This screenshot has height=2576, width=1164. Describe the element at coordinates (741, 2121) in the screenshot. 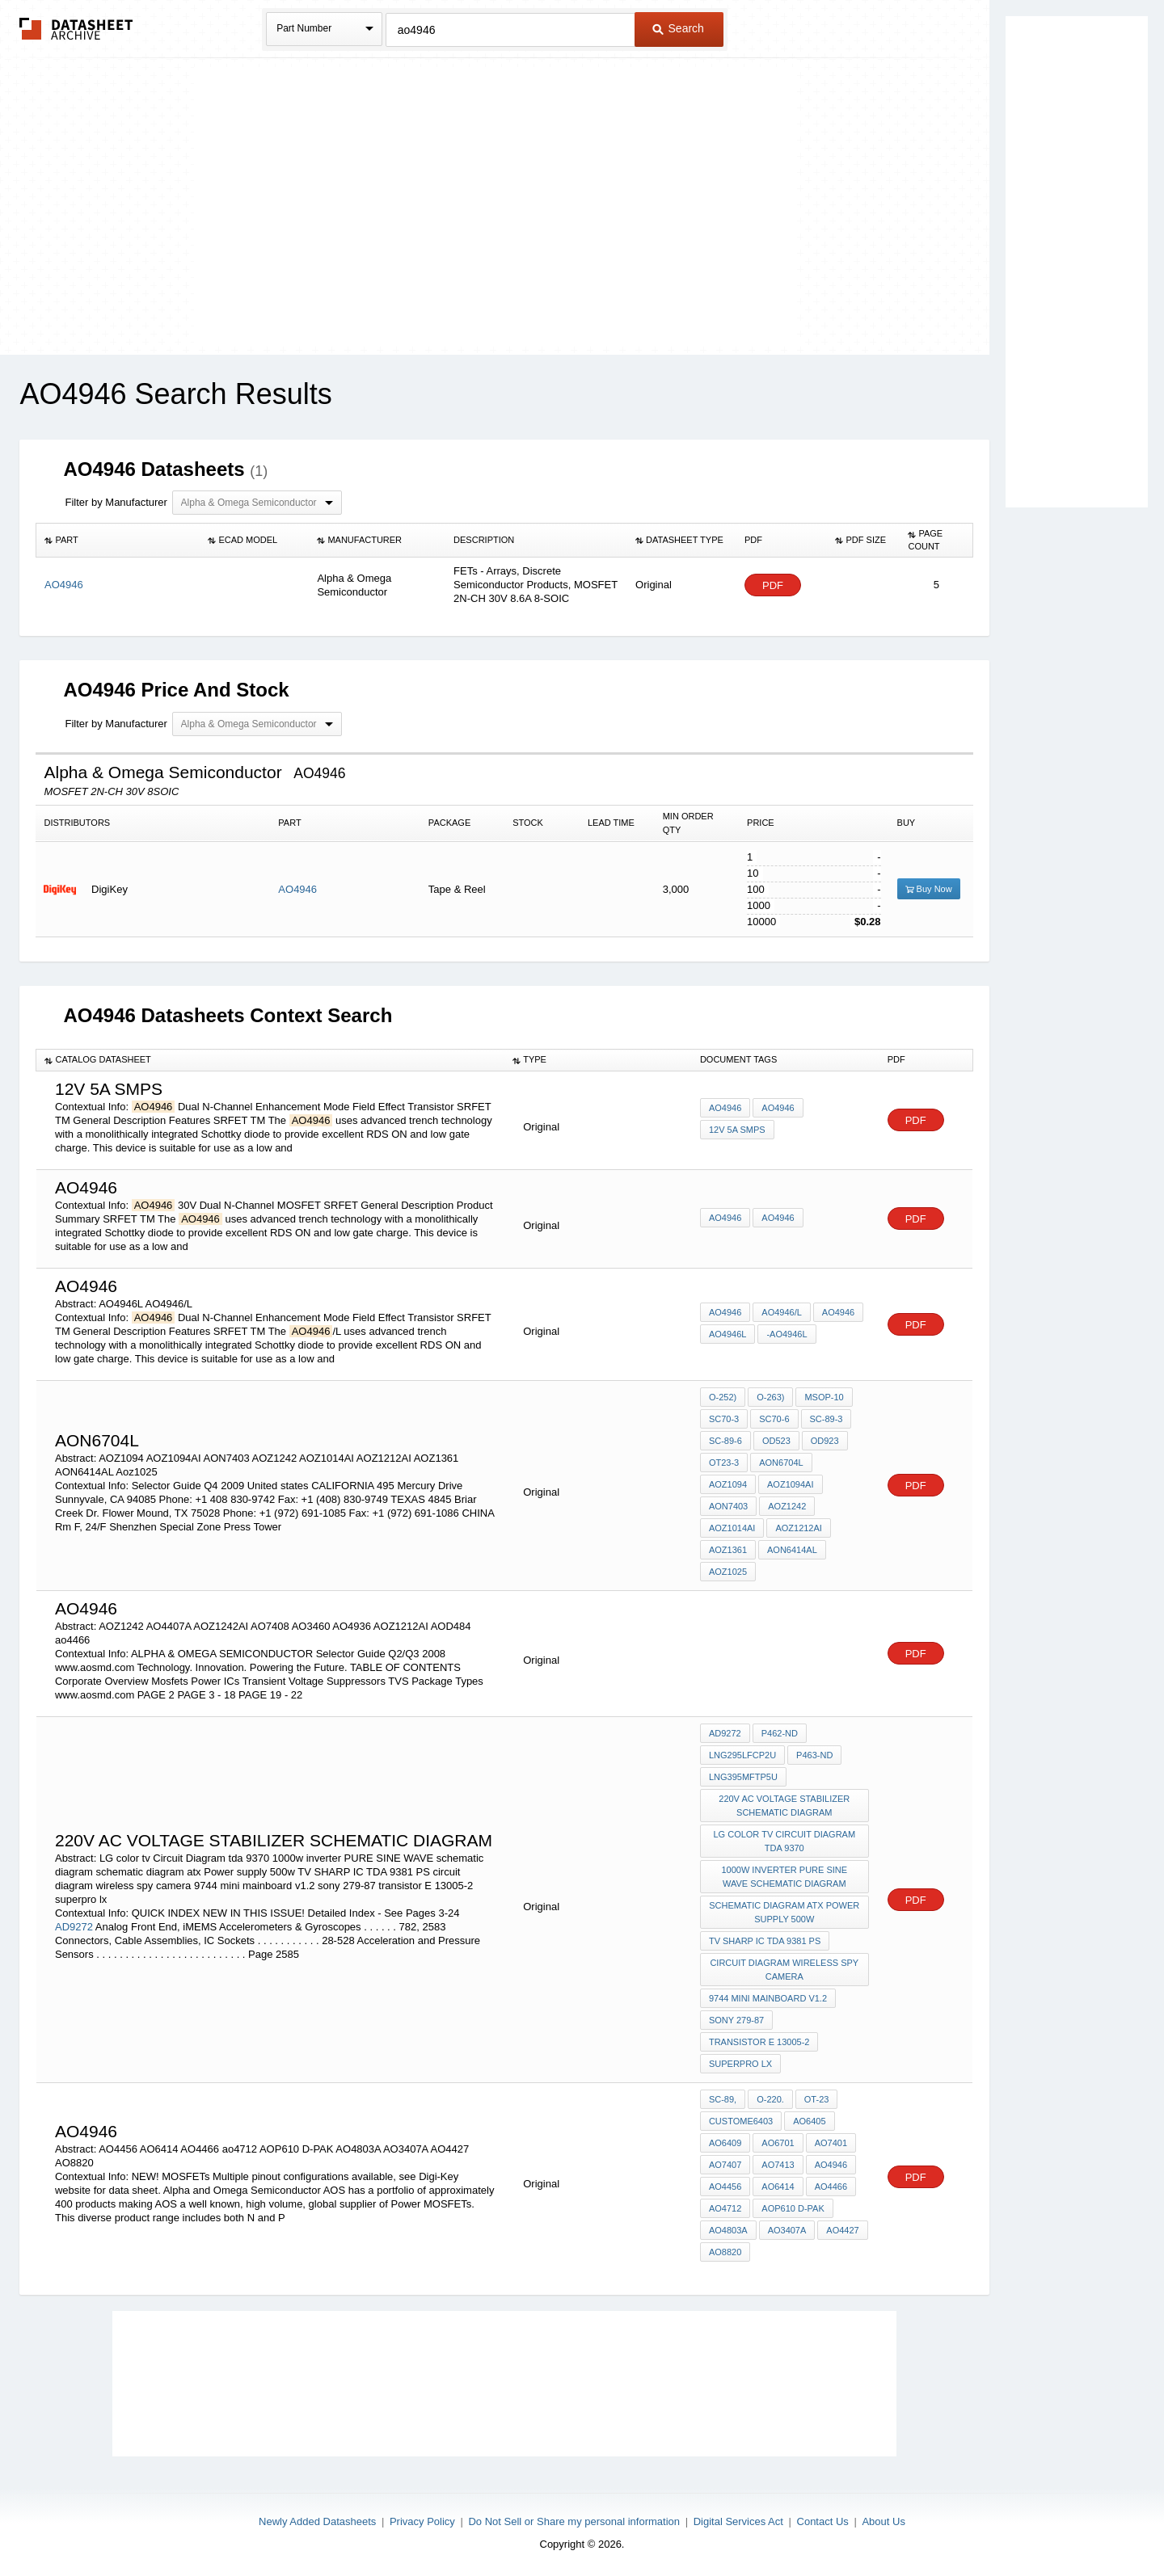

I see `custome6403` at that location.